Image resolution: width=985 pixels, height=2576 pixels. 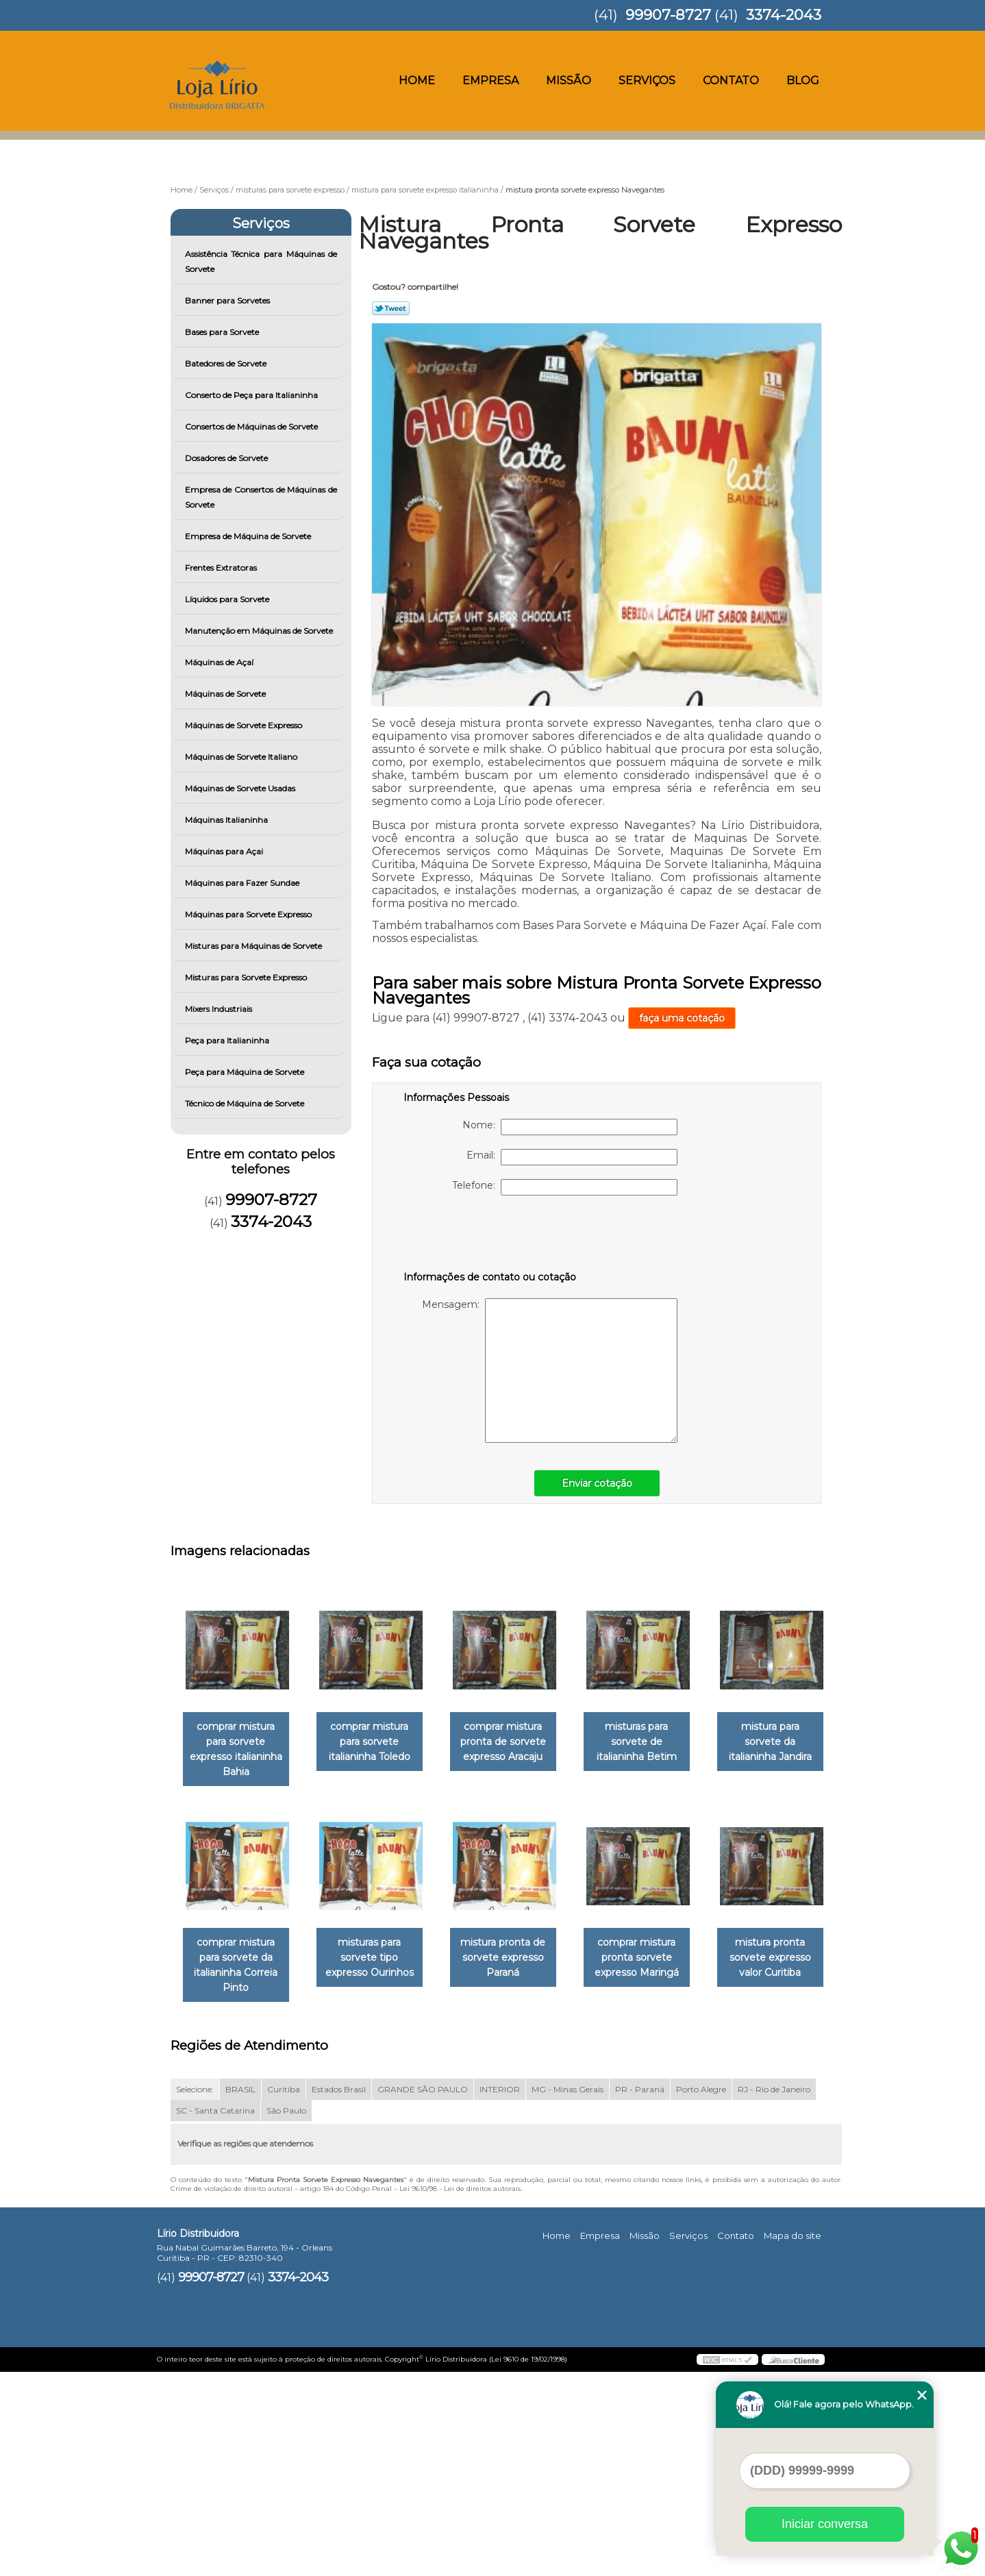 I want to click on Lei 9610/98 - Lei de direitos autorais, so click(x=460, y=2393).